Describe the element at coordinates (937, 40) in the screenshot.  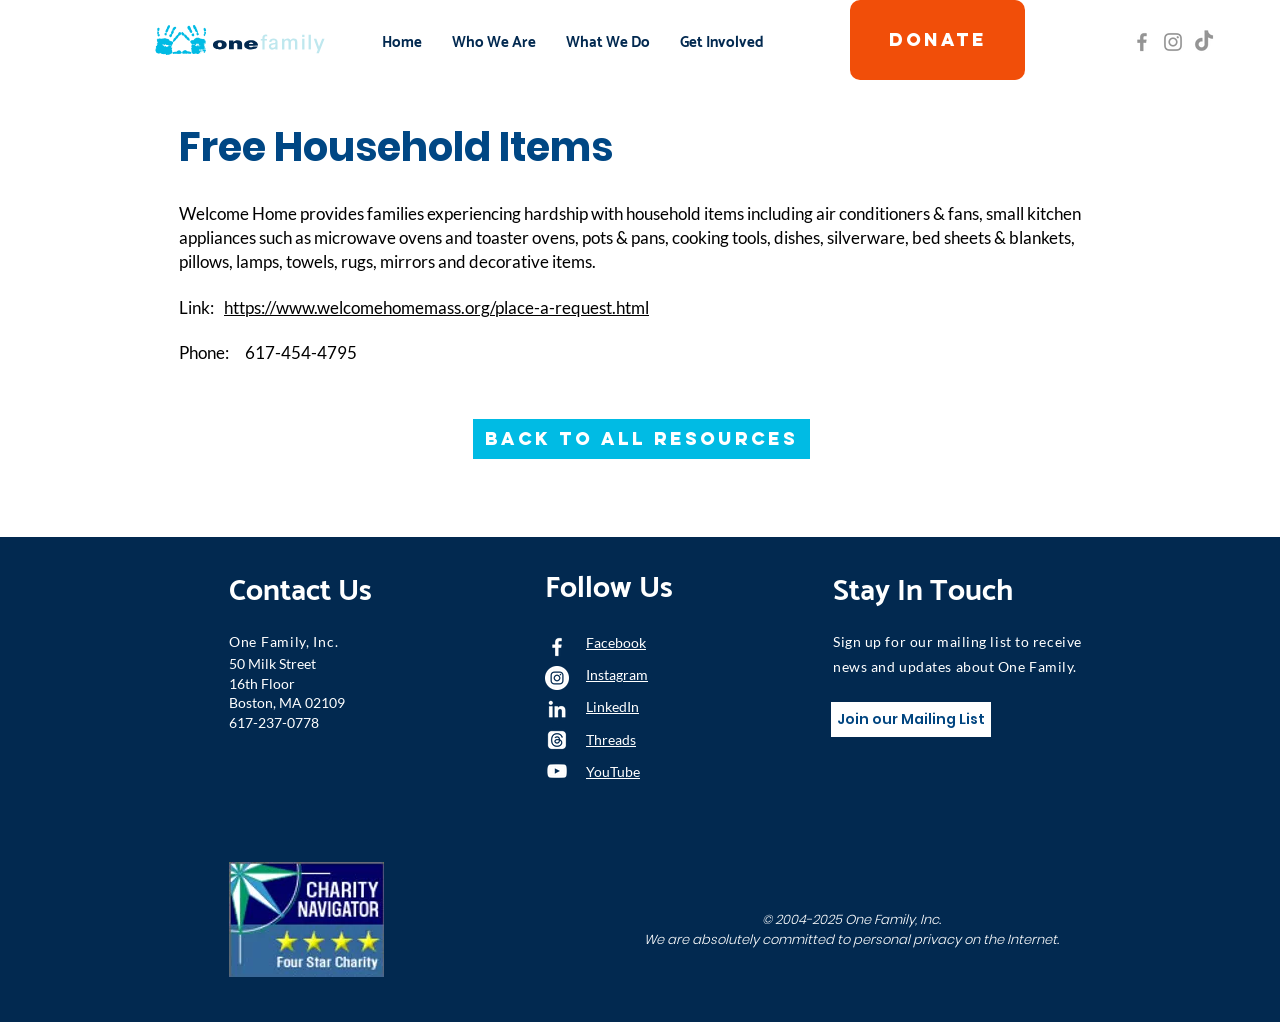
I see `[DONATE]` at that location.